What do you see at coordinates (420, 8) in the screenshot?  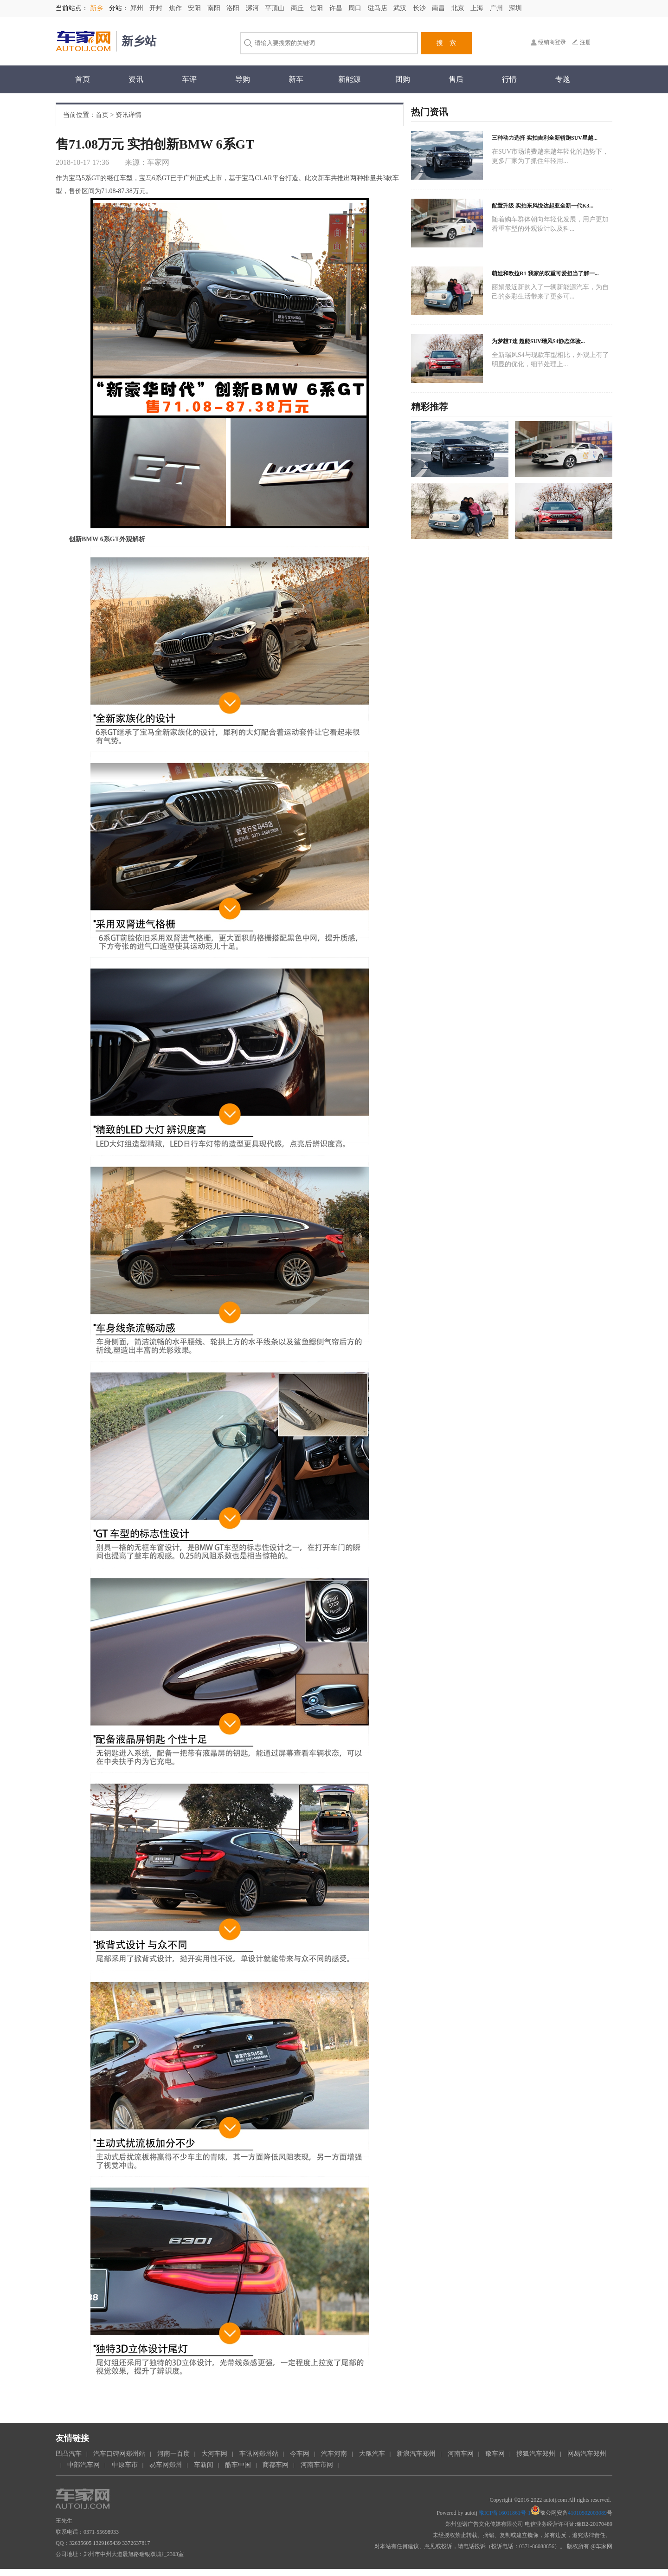 I see `长沙` at bounding box center [420, 8].